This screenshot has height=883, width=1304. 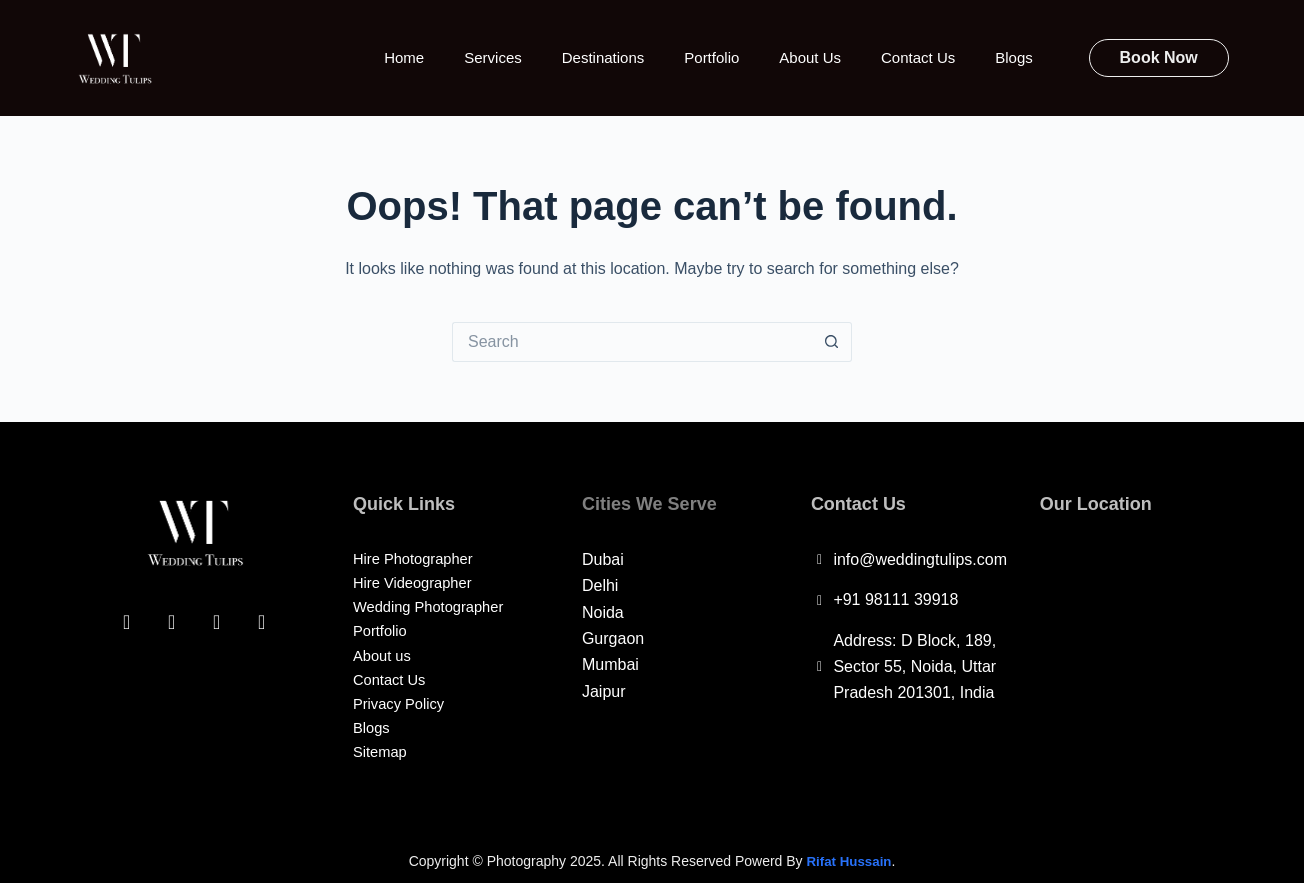 I want to click on Contact Us, so click(x=918, y=57).